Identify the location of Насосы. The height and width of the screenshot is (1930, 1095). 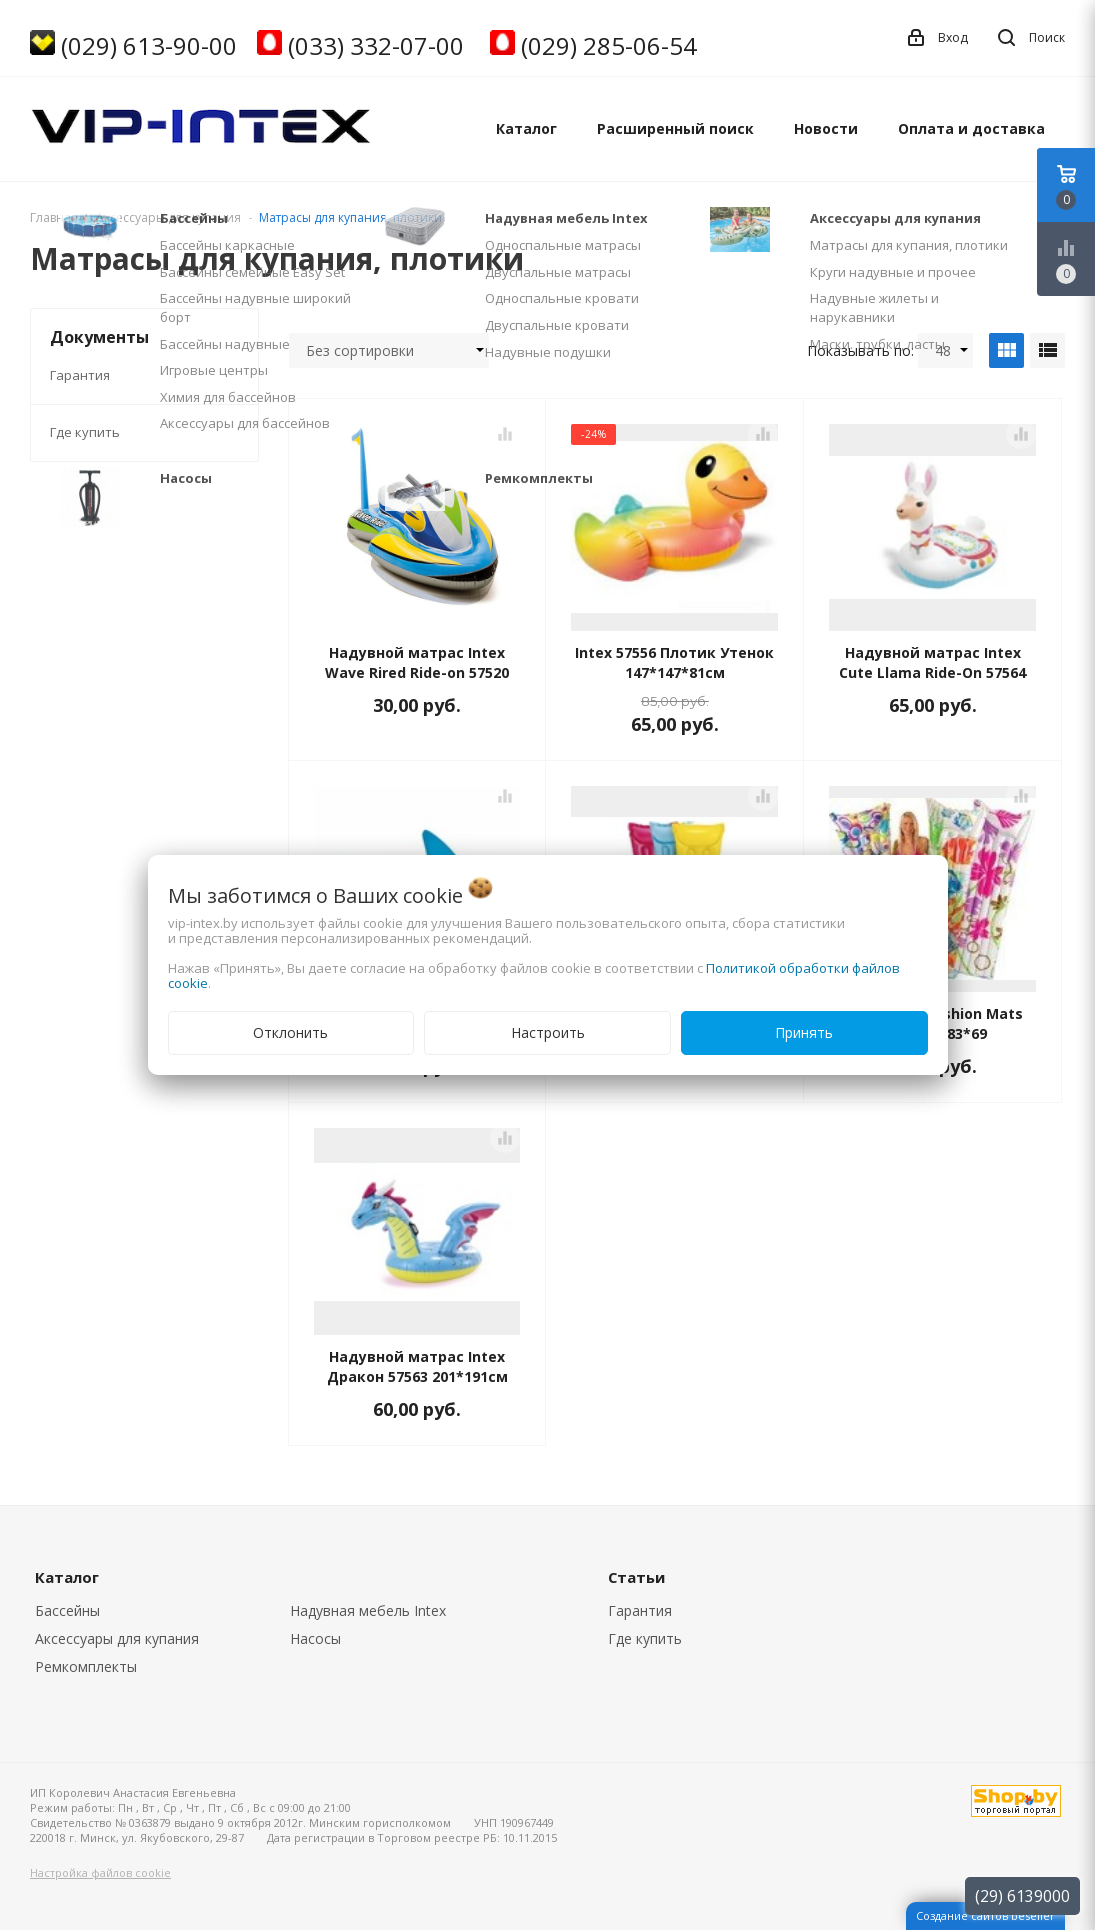
(315, 1638).